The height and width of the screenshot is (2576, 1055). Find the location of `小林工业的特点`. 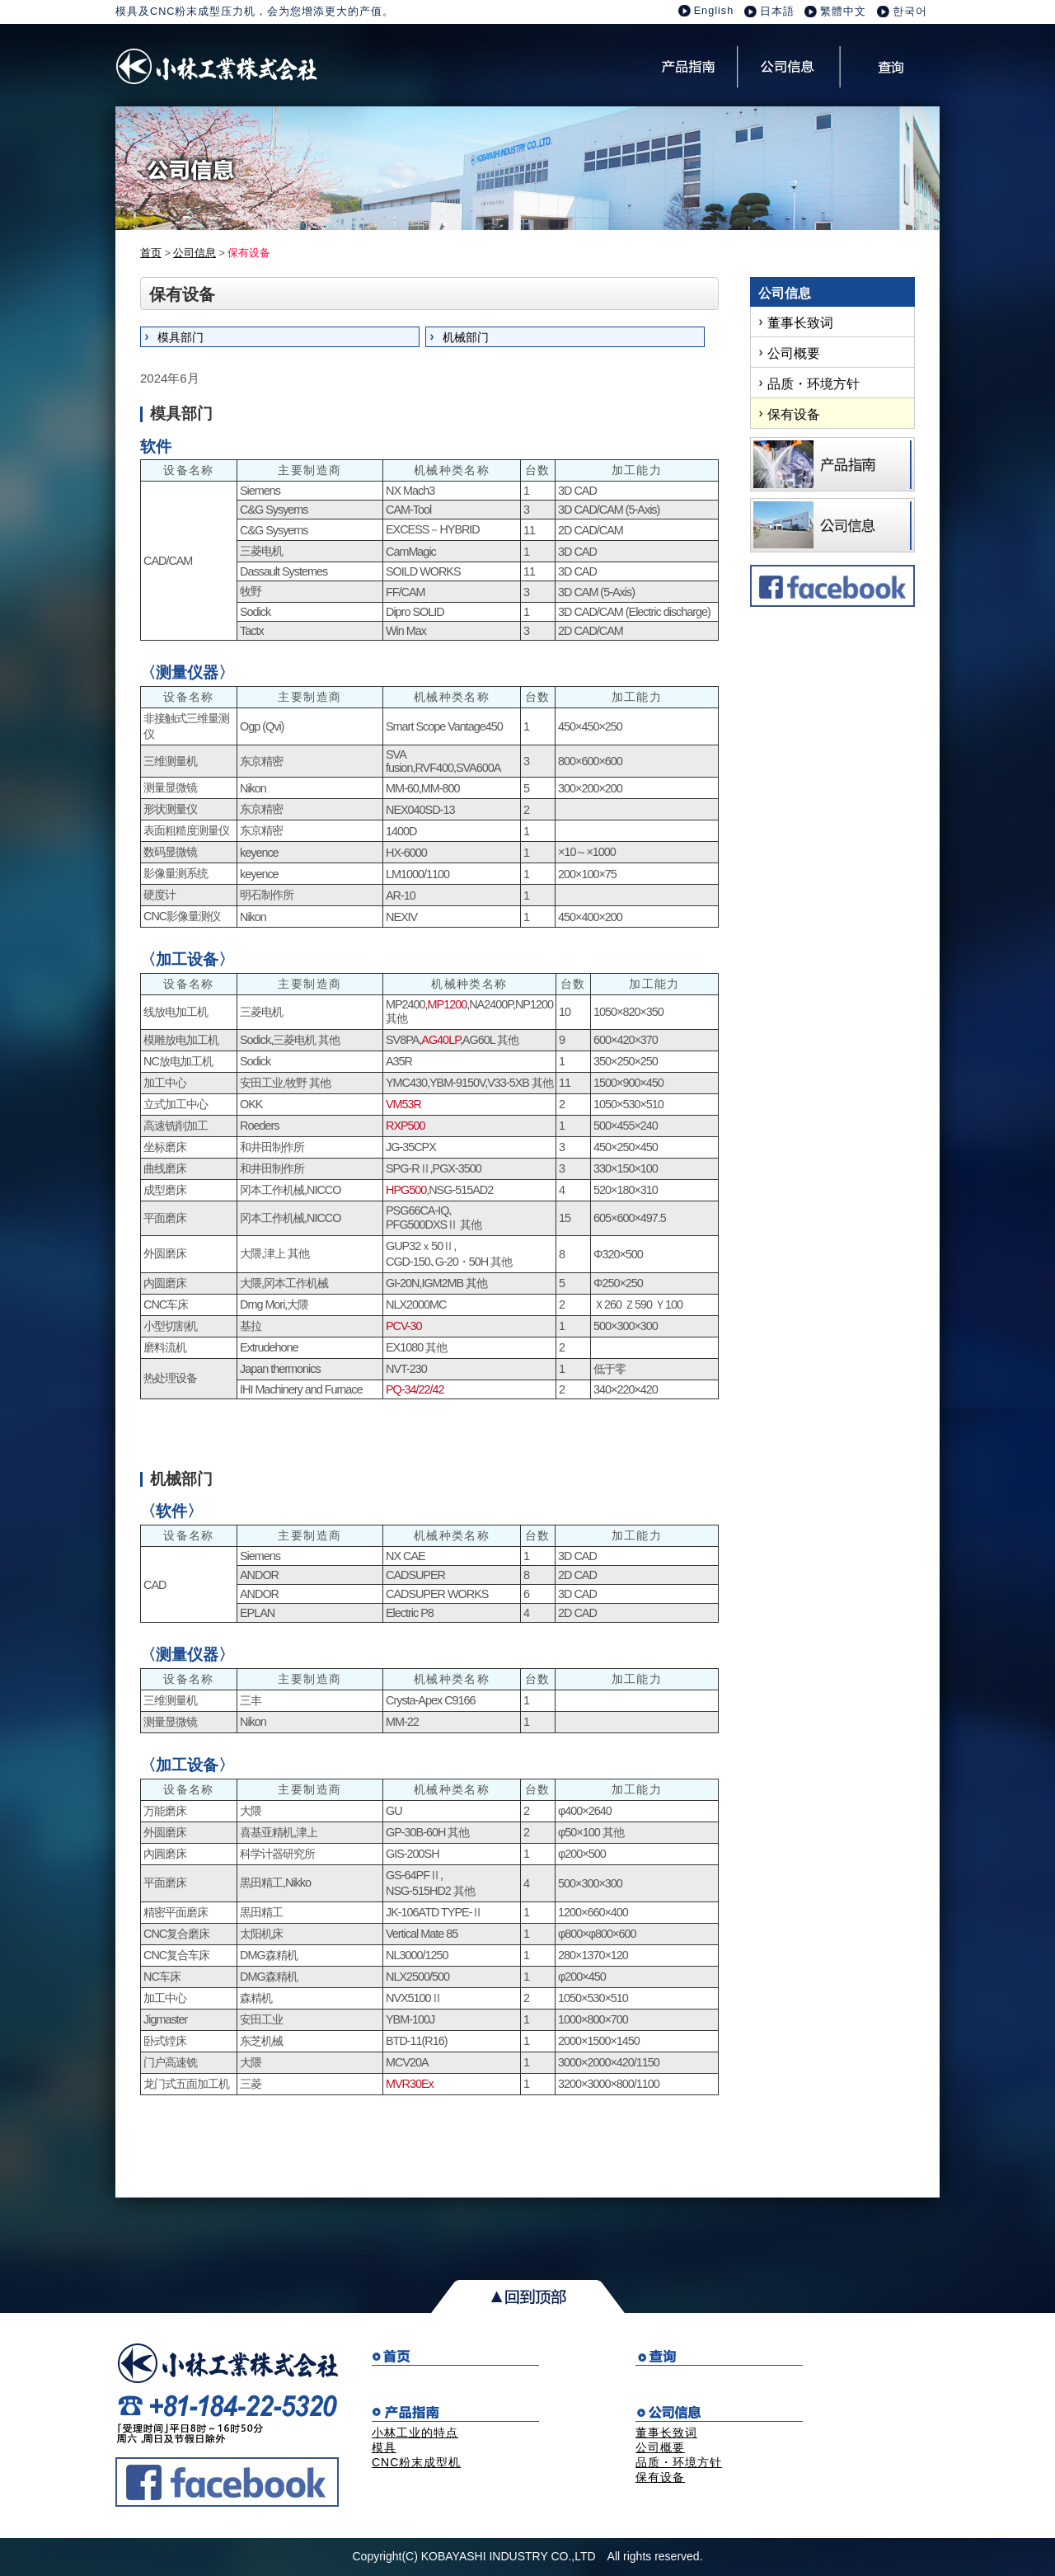

小林工业的特点 is located at coordinates (415, 2432).